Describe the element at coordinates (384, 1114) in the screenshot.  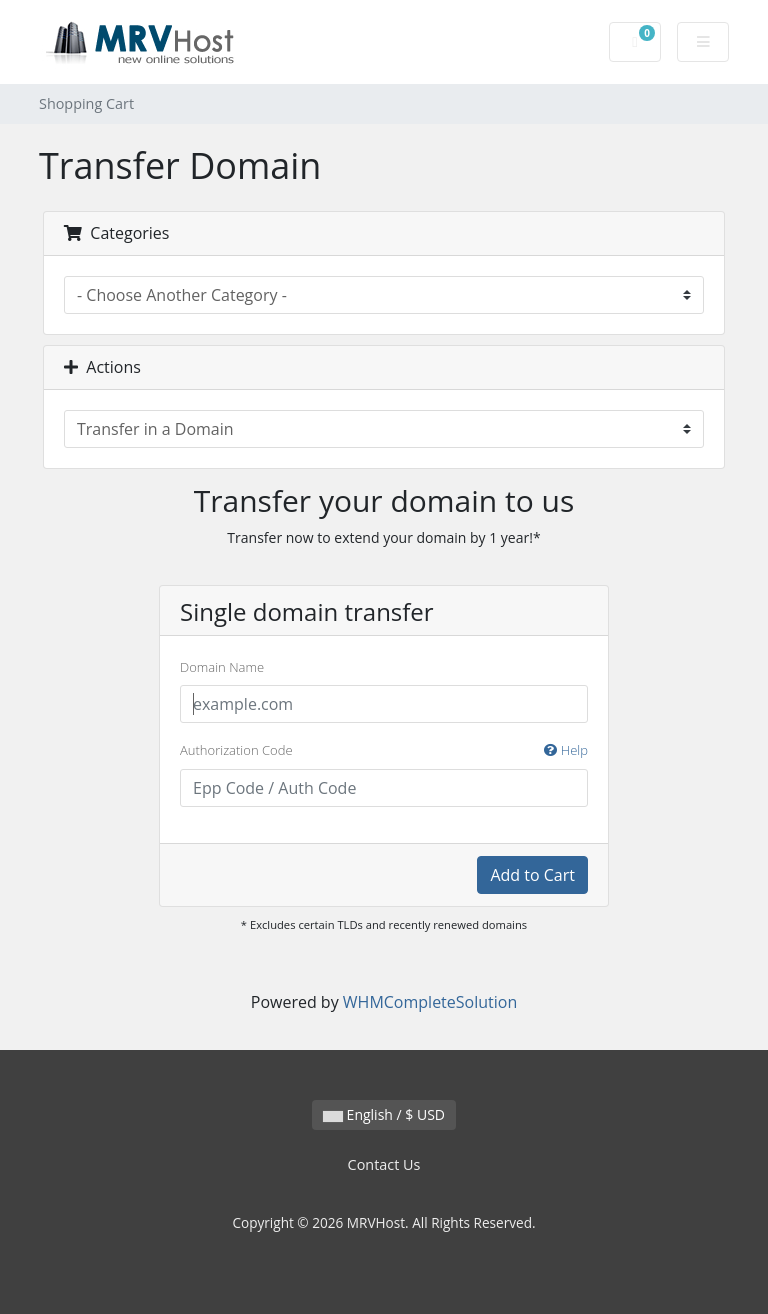
I see `English / $ USD` at that location.